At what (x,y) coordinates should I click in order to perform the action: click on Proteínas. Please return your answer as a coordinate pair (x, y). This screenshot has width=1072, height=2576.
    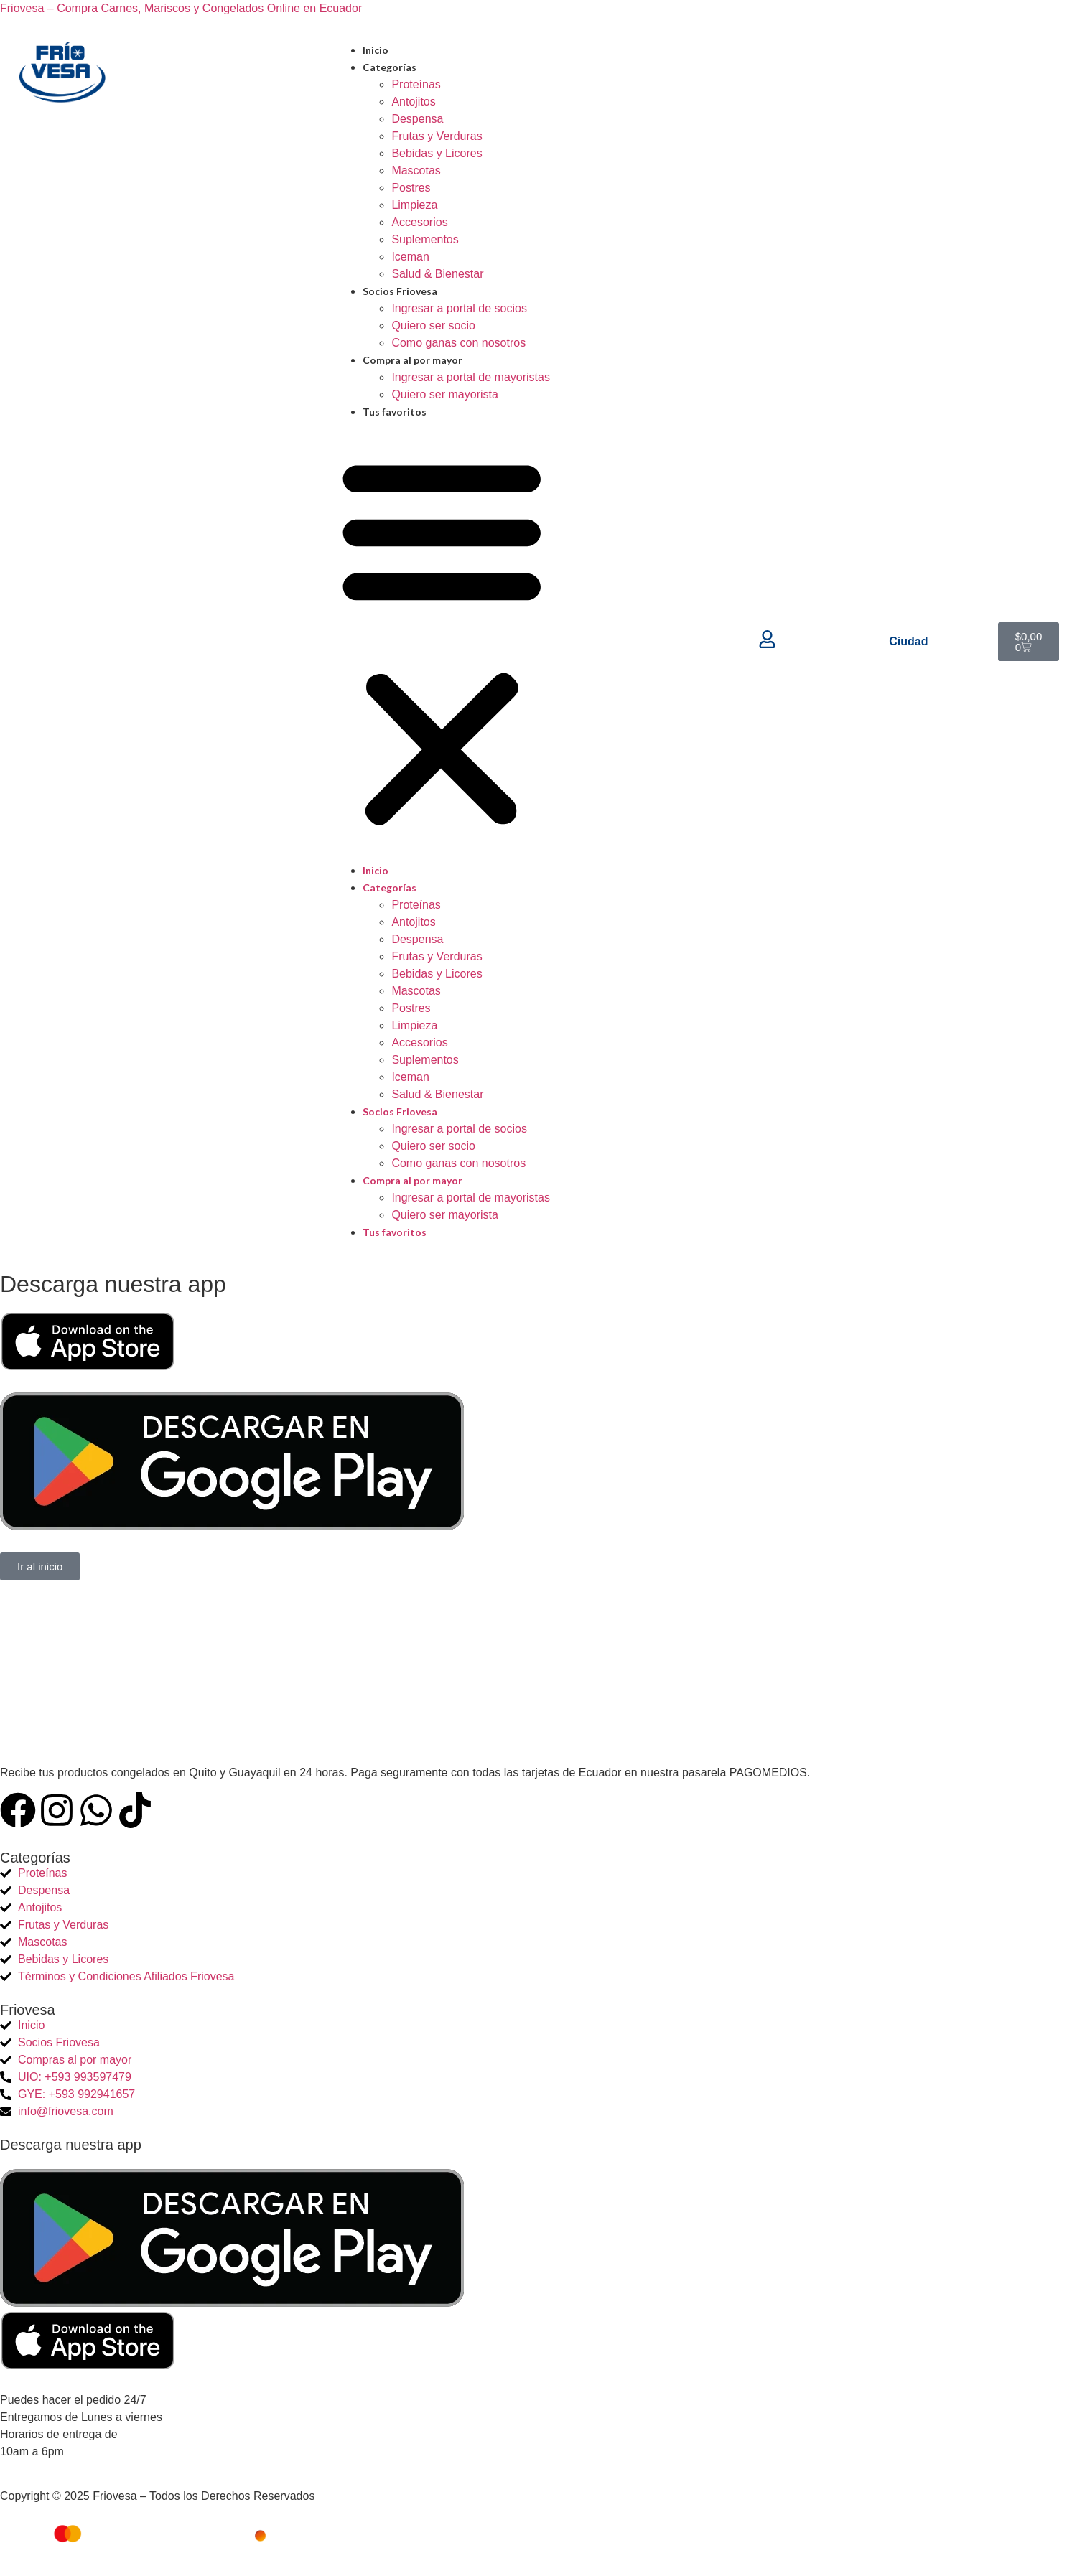
    Looking at the image, I should click on (415, 84).